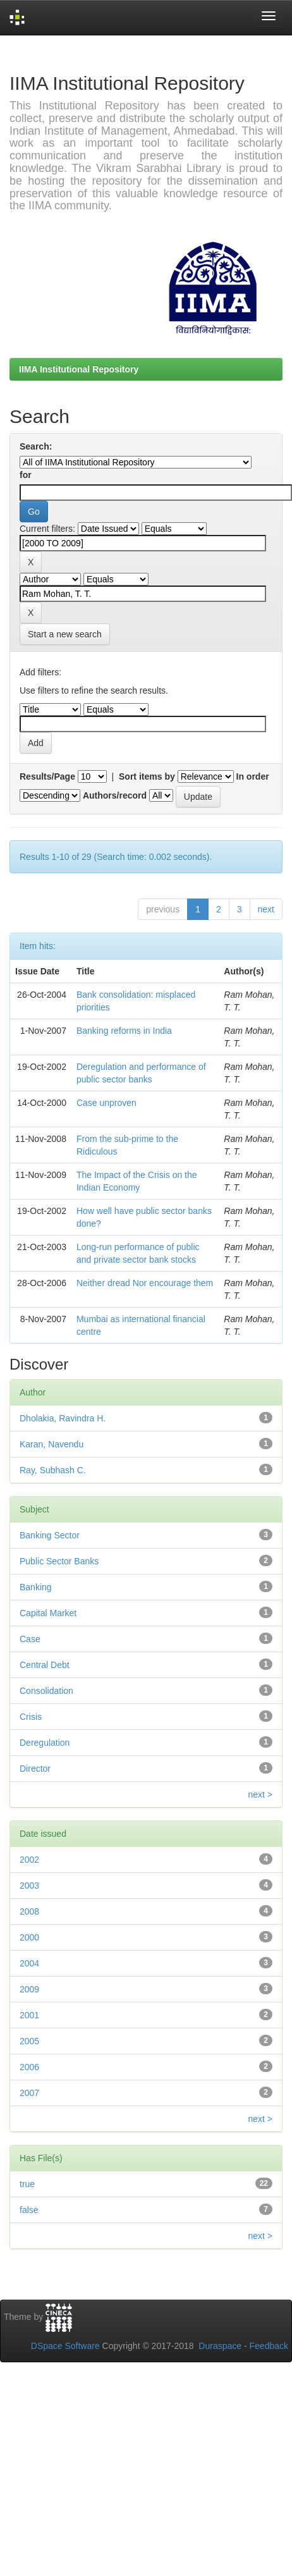 Image resolution: width=292 pixels, height=2576 pixels. Describe the element at coordinates (46, 1691) in the screenshot. I see `Consolidation` at that location.